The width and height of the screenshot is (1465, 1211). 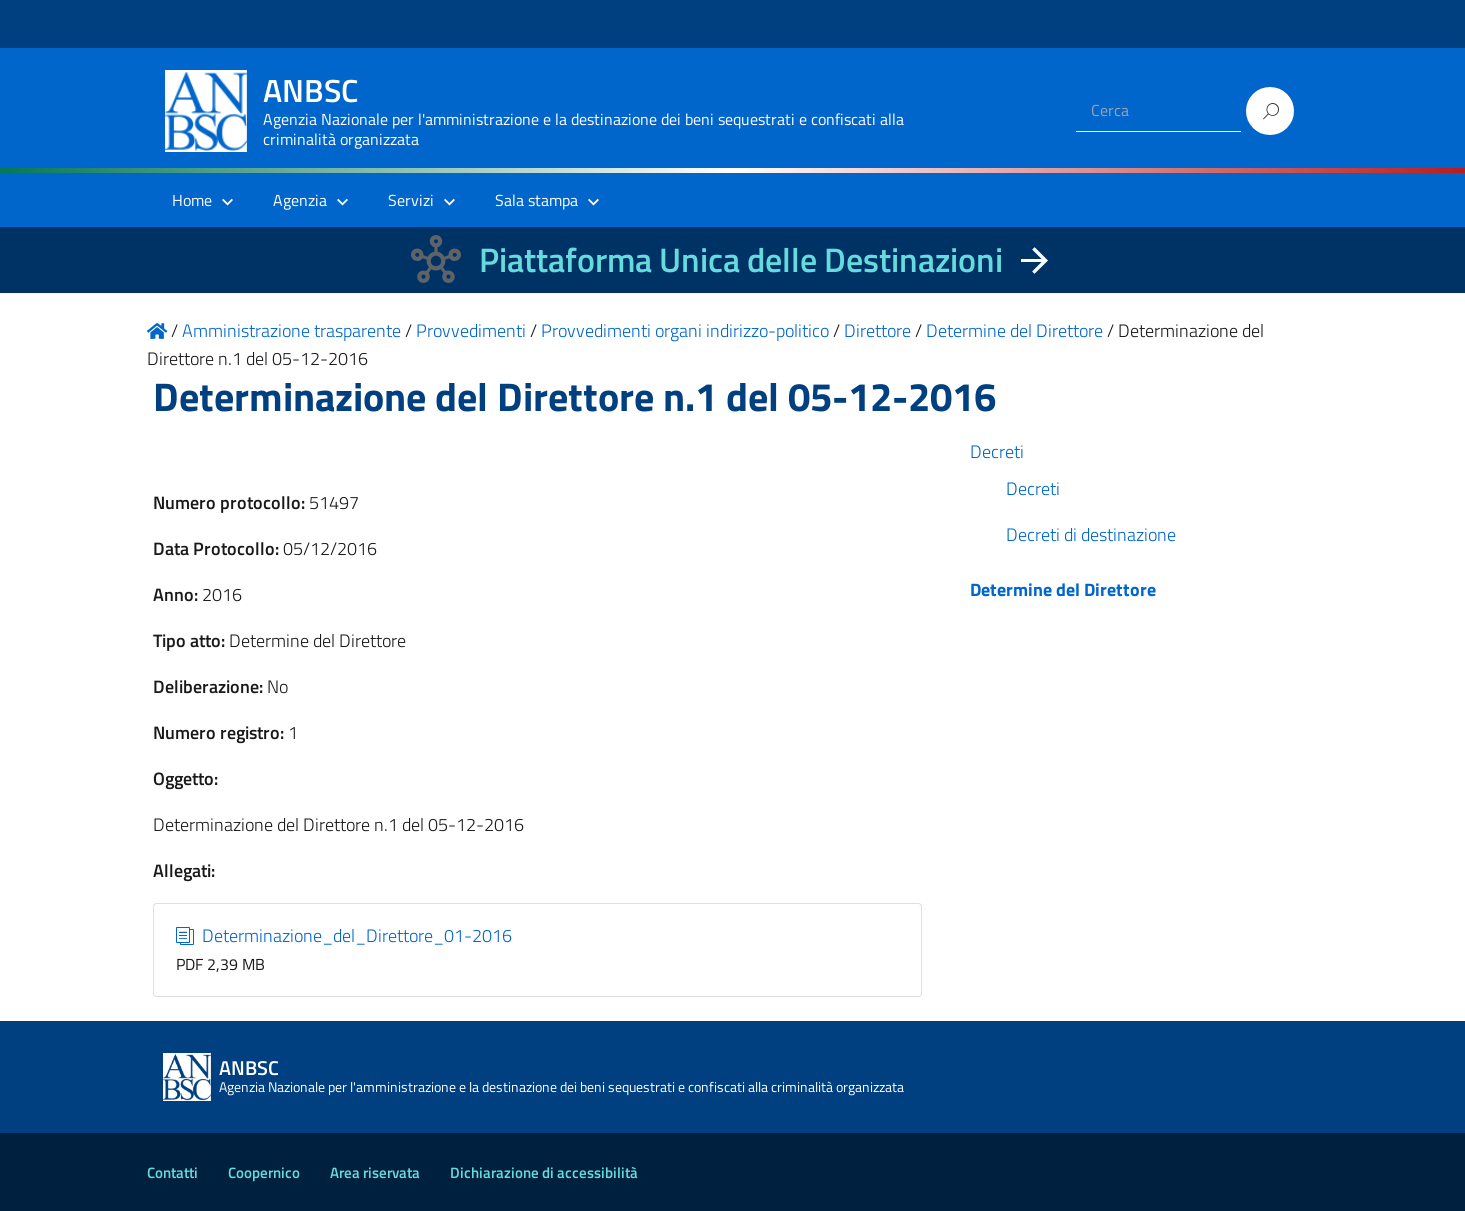 What do you see at coordinates (1063, 589) in the screenshot?
I see `Determine del Direttore` at bounding box center [1063, 589].